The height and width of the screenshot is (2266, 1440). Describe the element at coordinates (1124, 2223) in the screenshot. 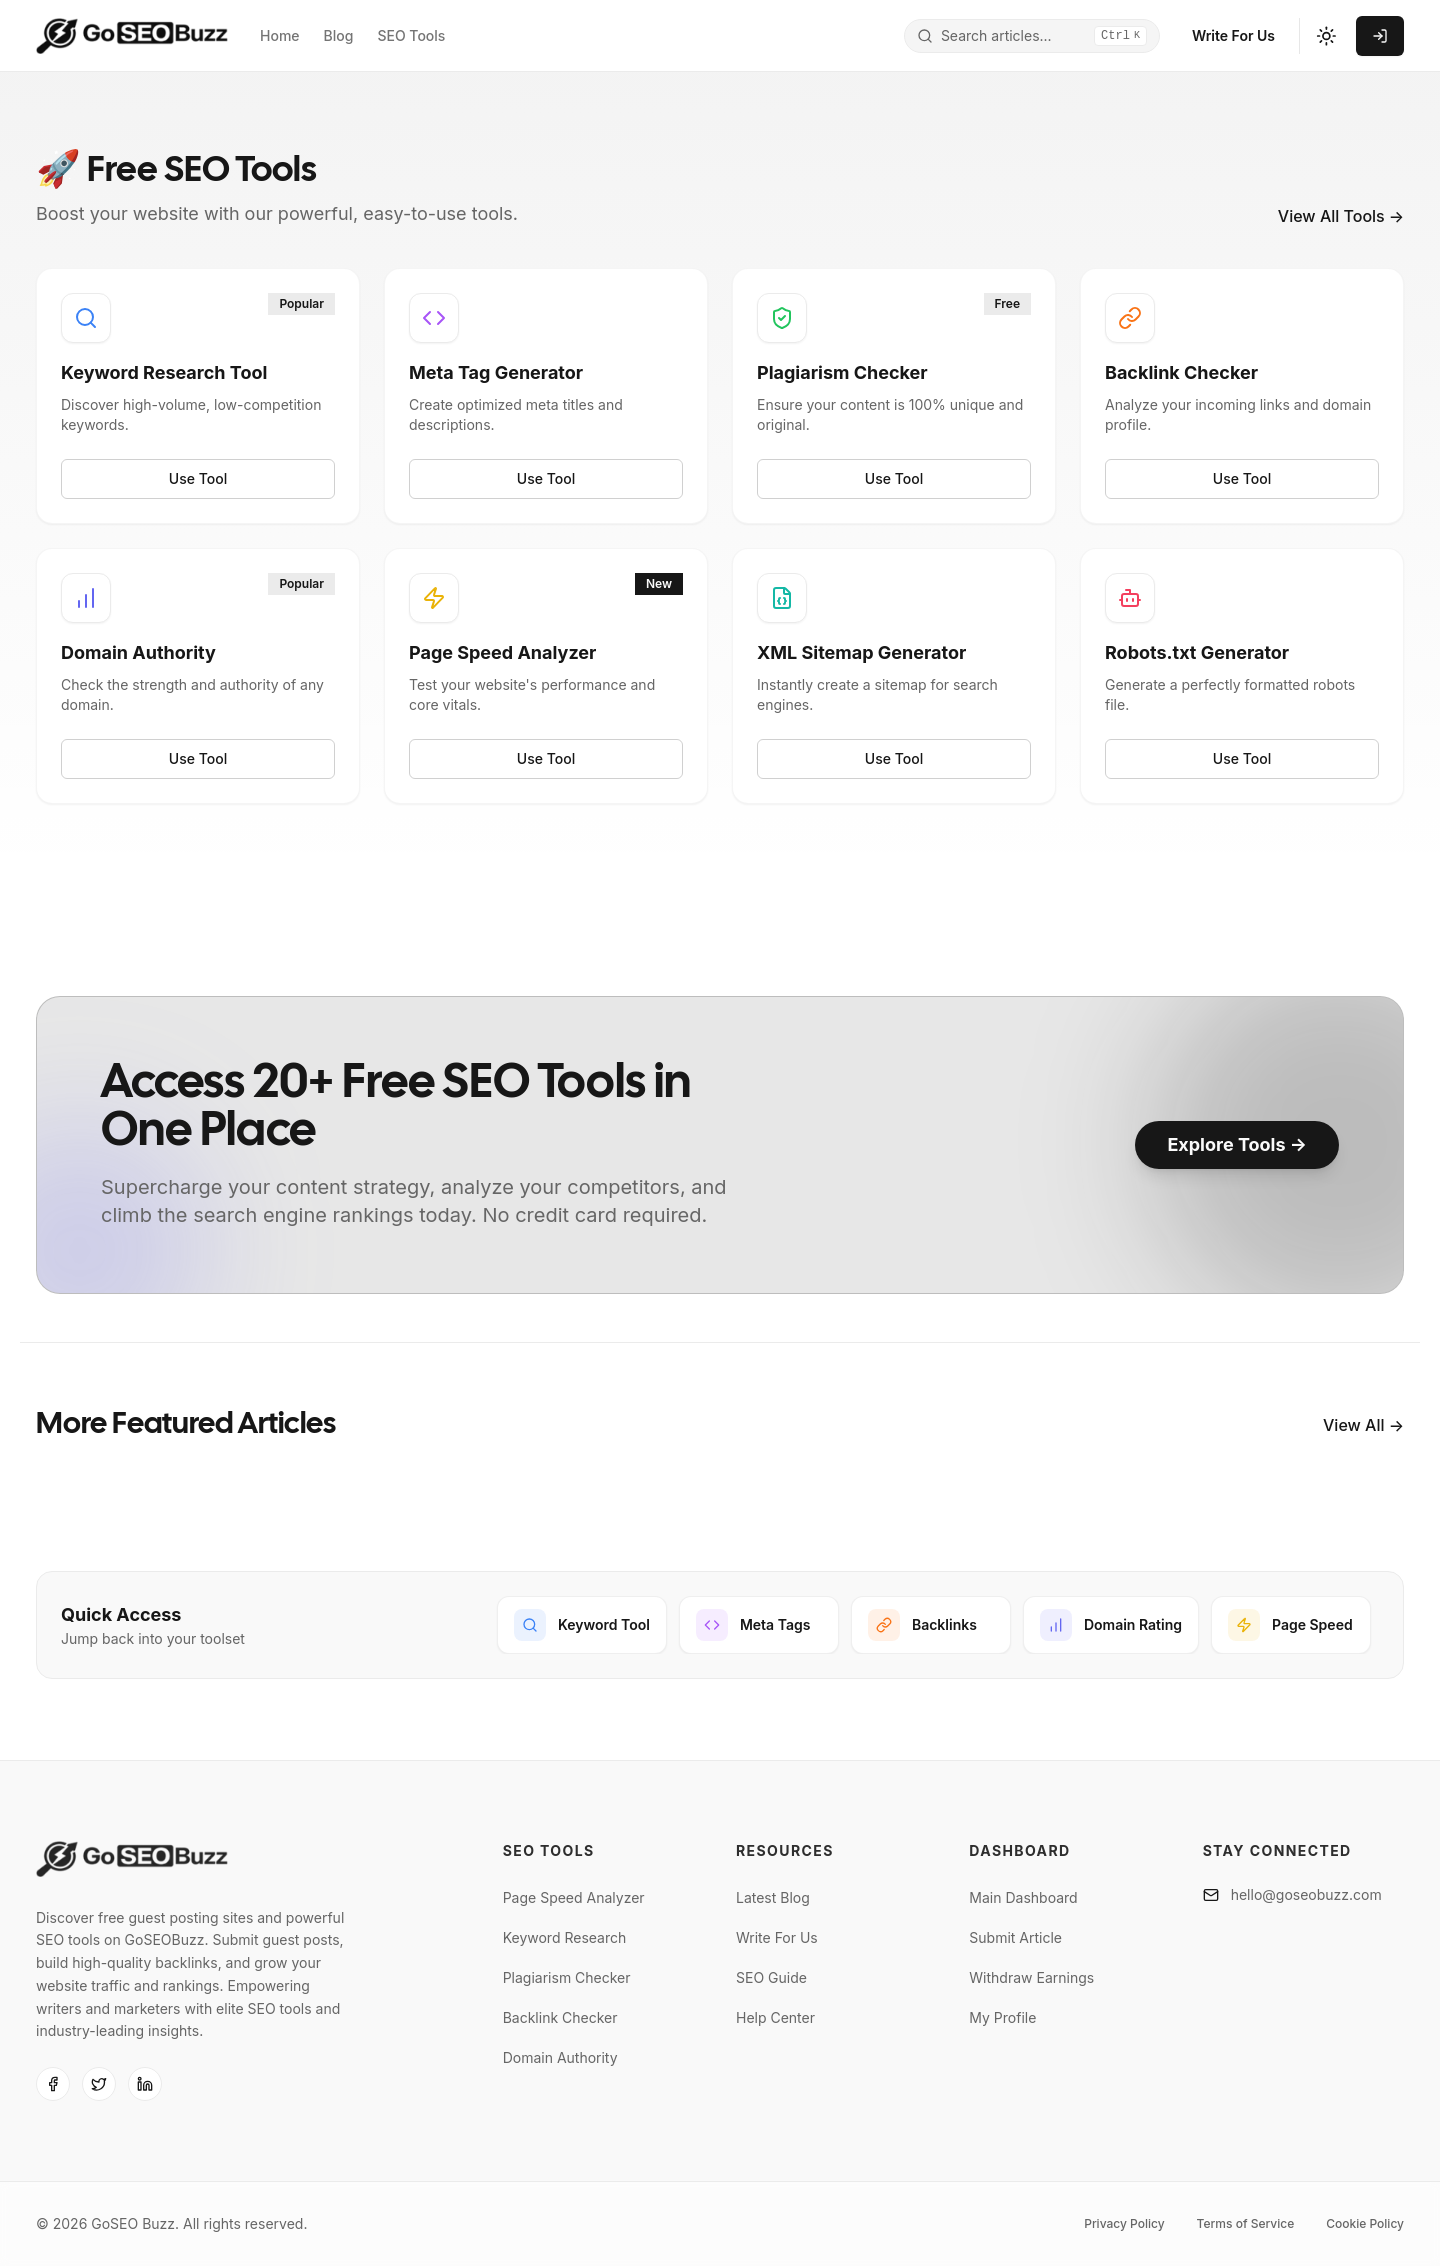

I see `Privacy Policy` at that location.